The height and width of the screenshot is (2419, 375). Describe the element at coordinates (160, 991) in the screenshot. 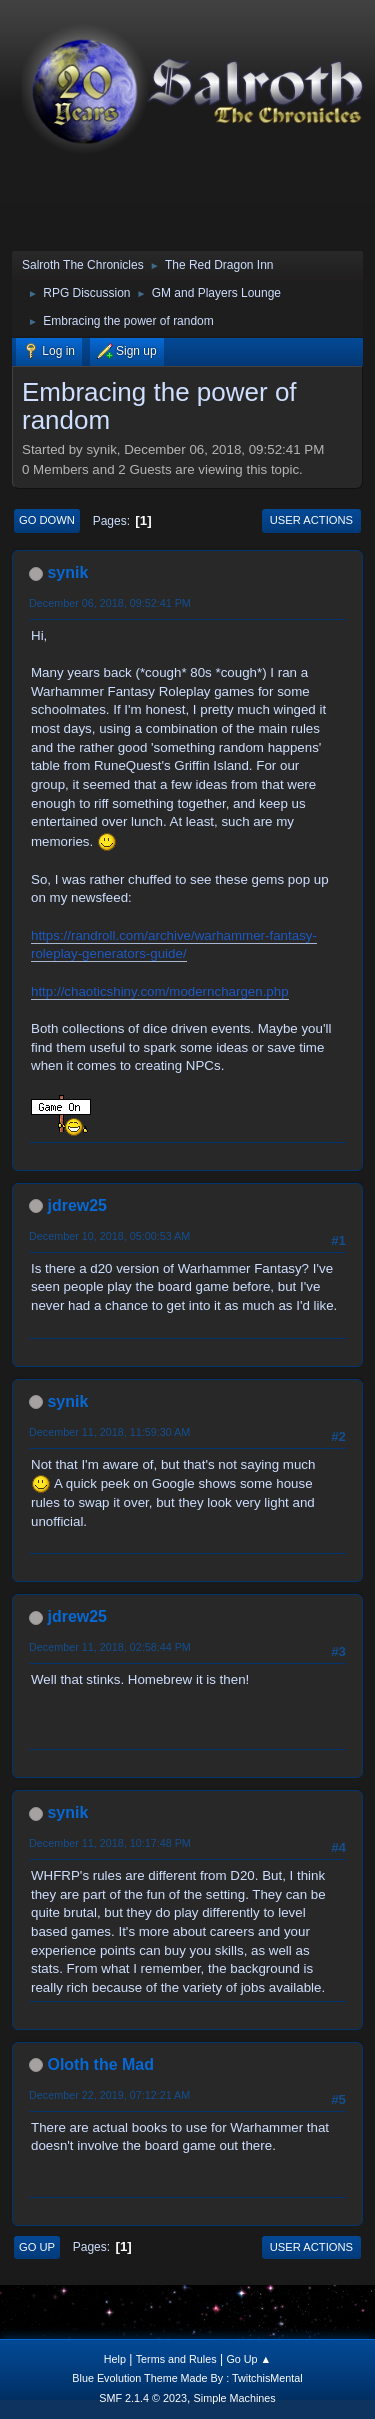

I see `http://chaoticshiny.com/modernchargen.php` at that location.